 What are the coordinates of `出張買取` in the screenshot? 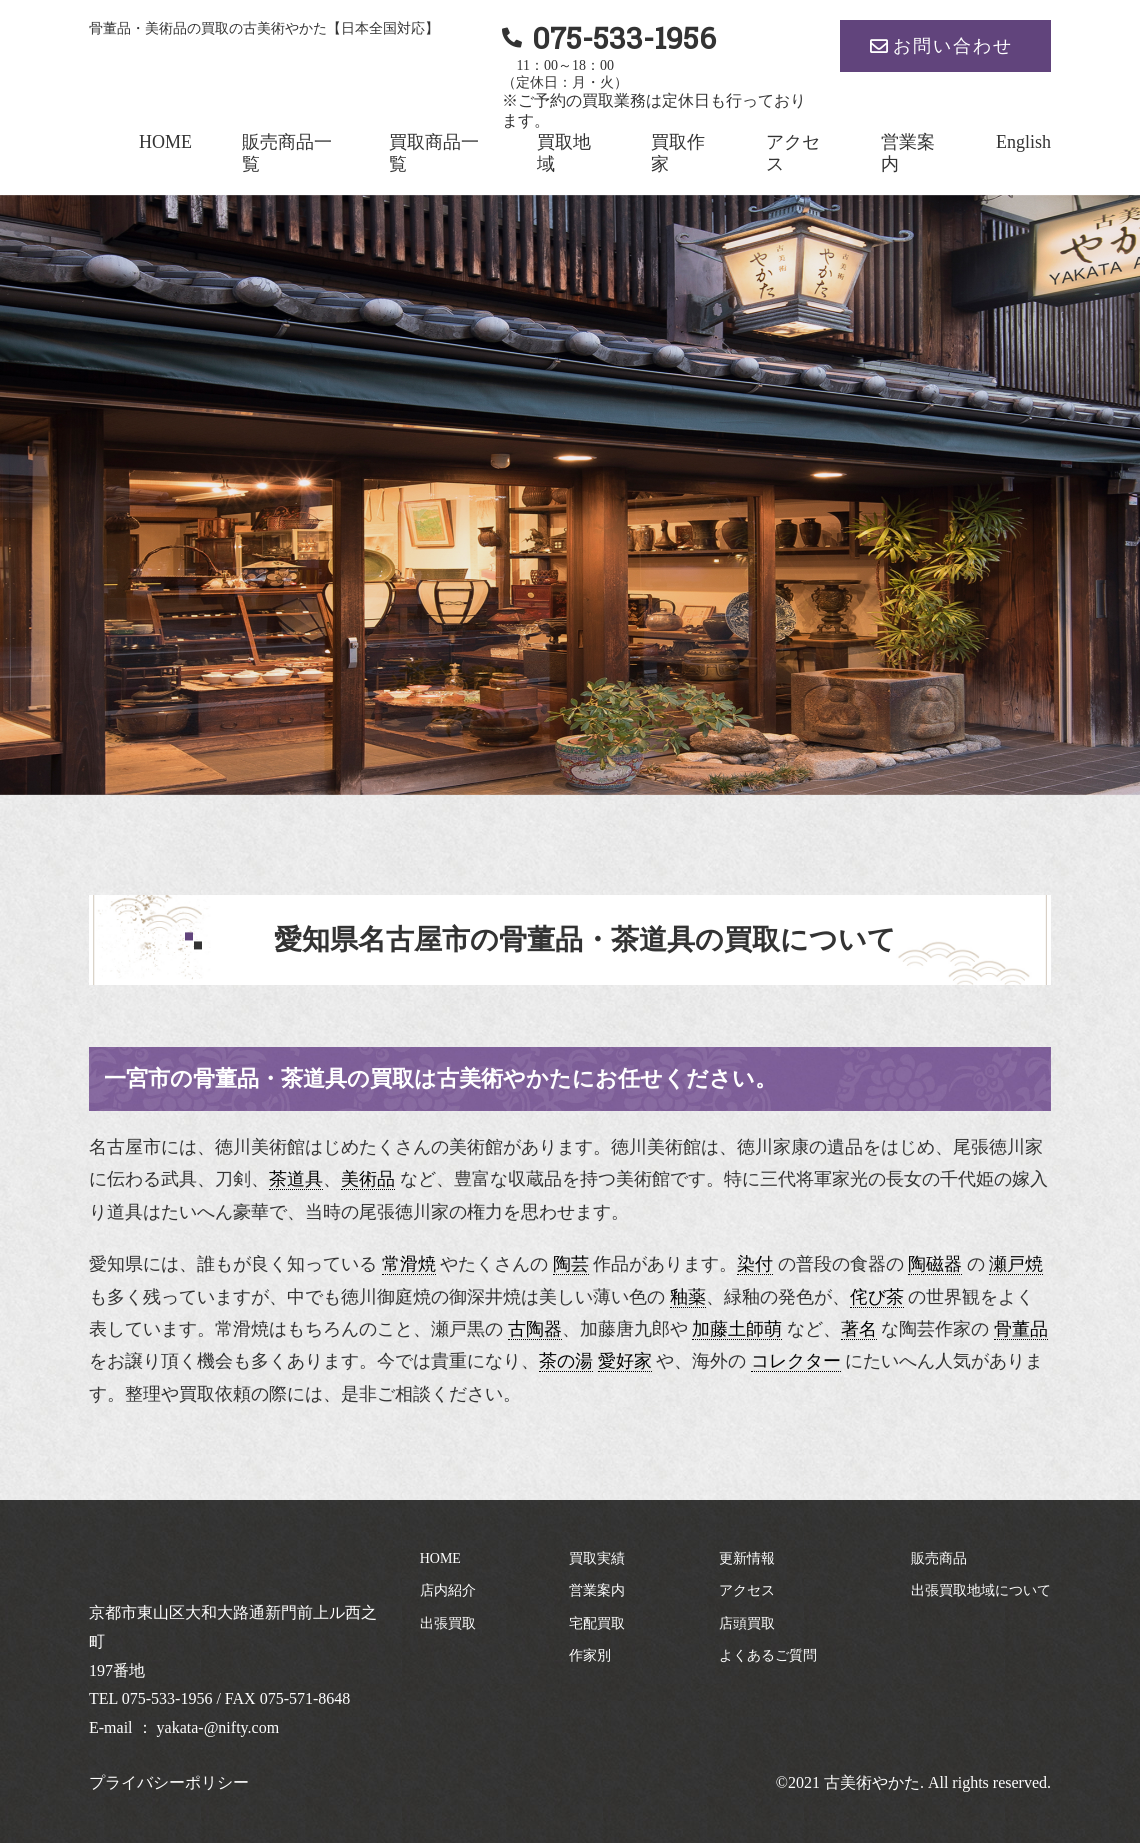 It's located at (448, 1623).